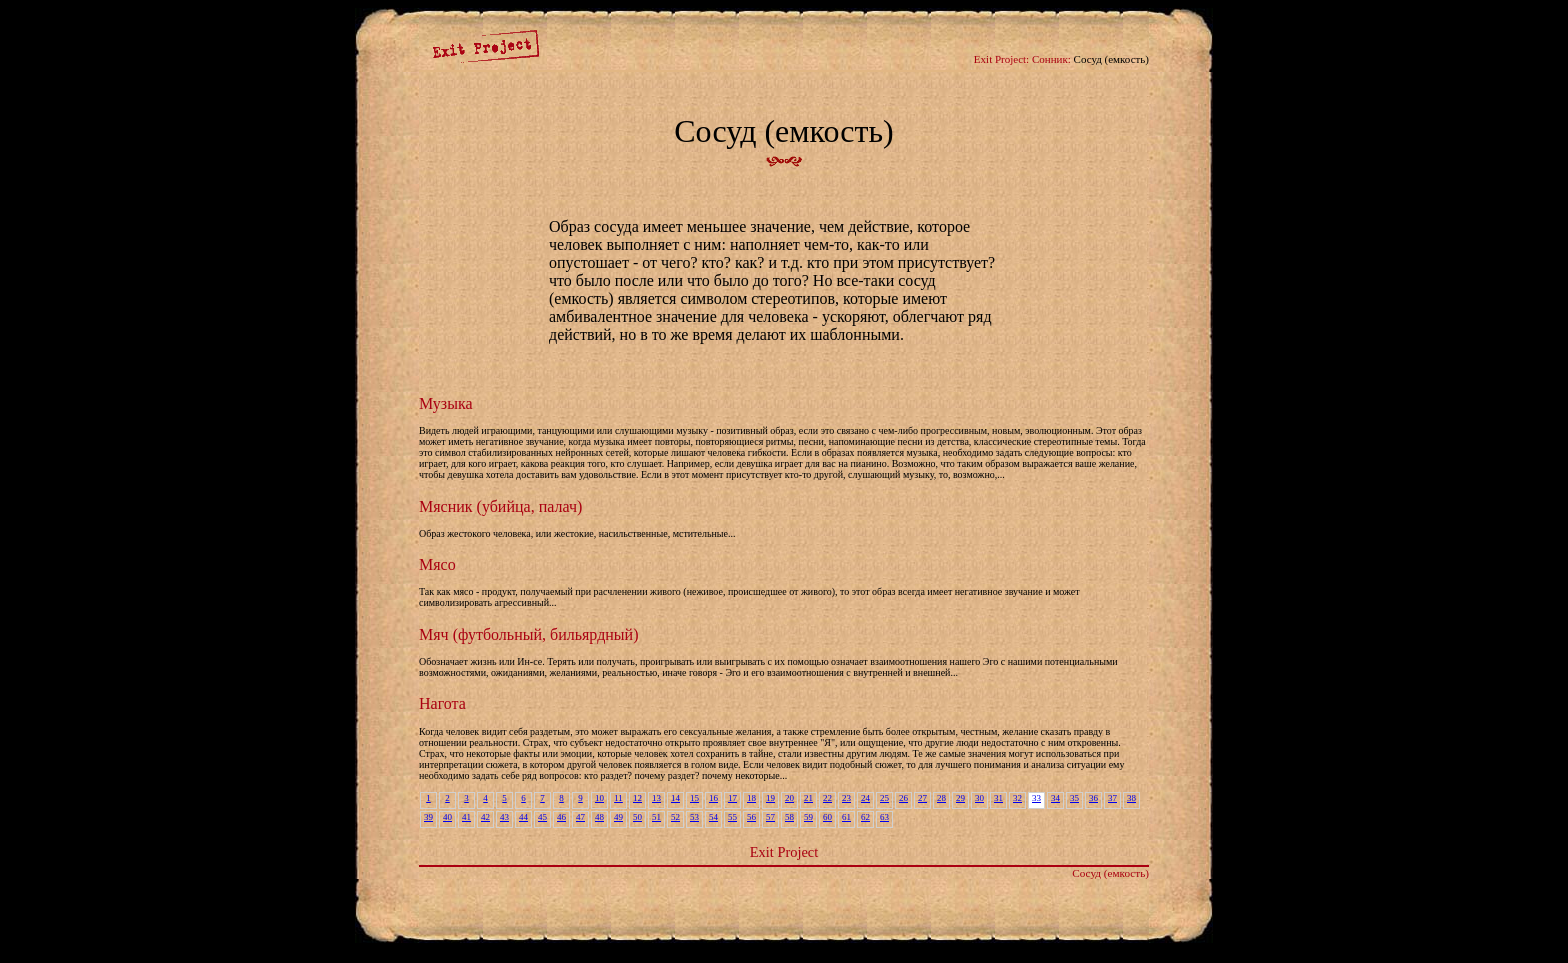 The height and width of the screenshot is (963, 1568). What do you see at coordinates (523, 817) in the screenshot?
I see `44` at bounding box center [523, 817].